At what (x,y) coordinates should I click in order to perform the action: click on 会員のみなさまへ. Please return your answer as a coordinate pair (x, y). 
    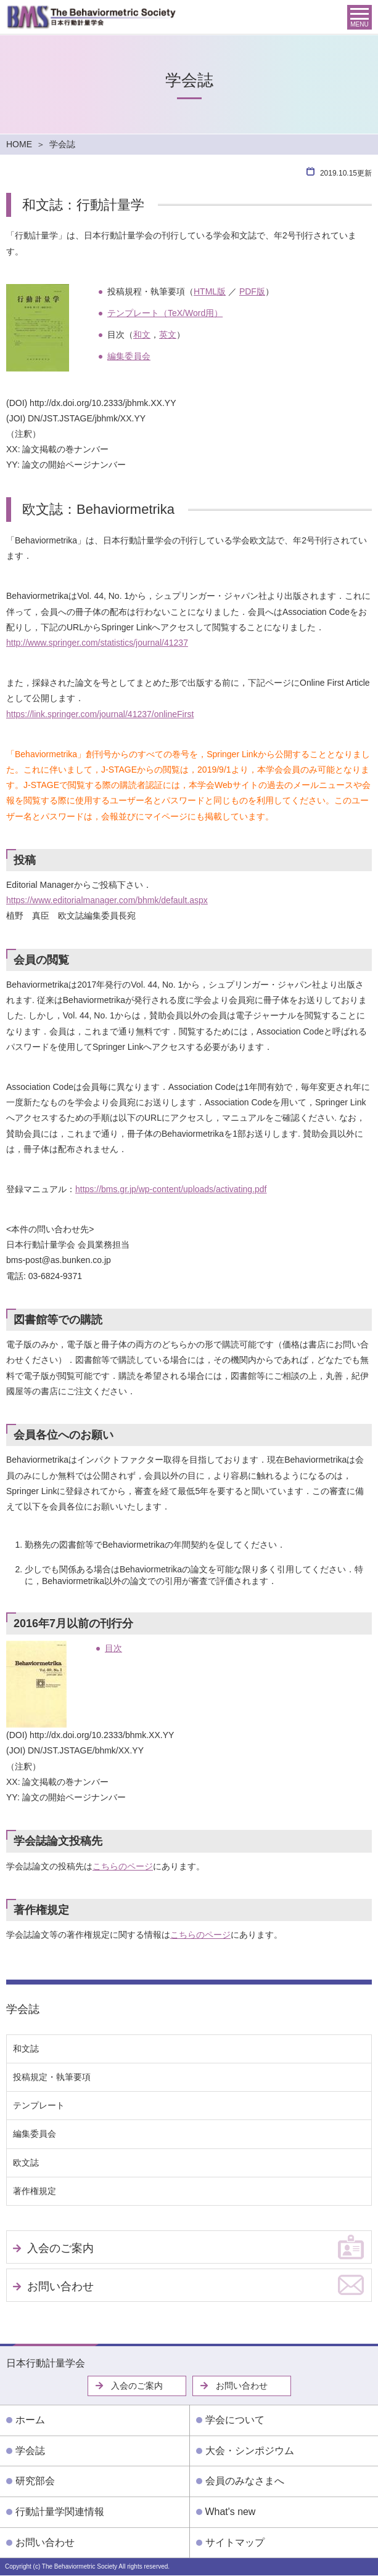
    Looking at the image, I should click on (244, 2481).